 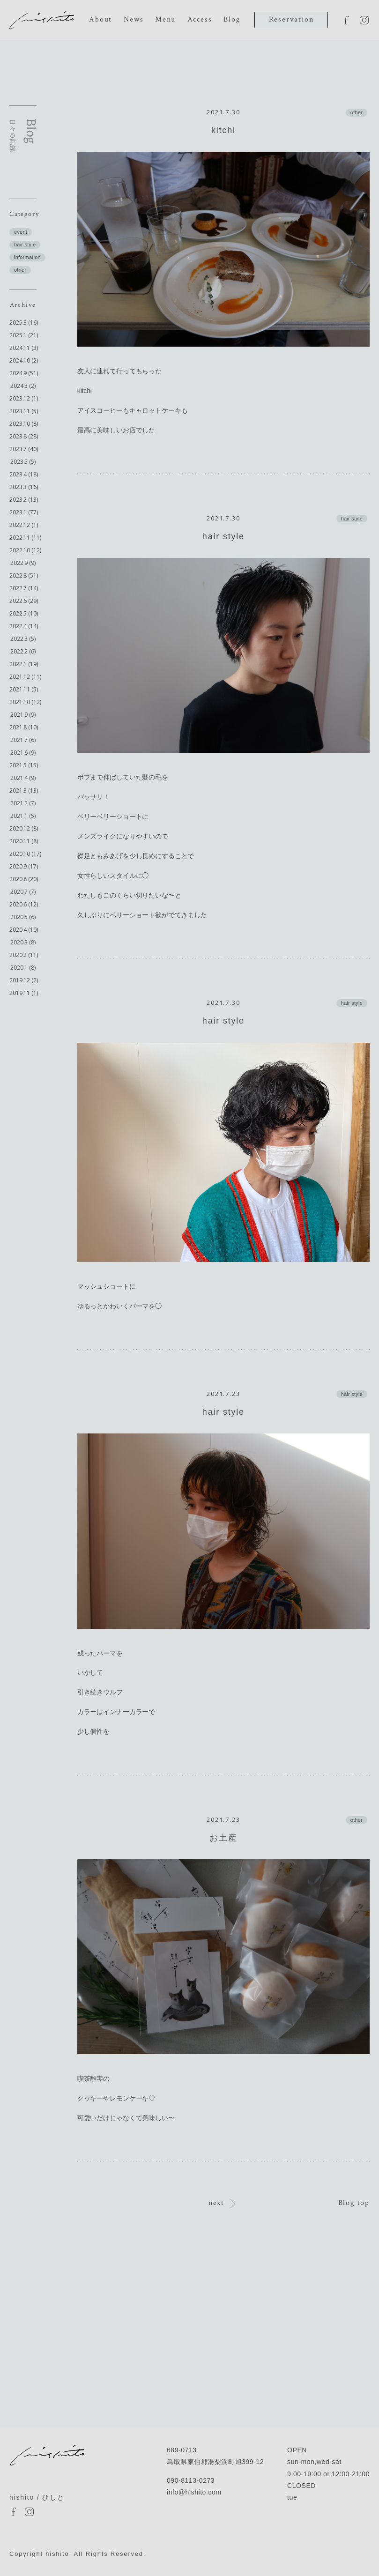 What do you see at coordinates (23, 474) in the screenshot?
I see `2023.4 (18)` at bounding box center [23, 474].